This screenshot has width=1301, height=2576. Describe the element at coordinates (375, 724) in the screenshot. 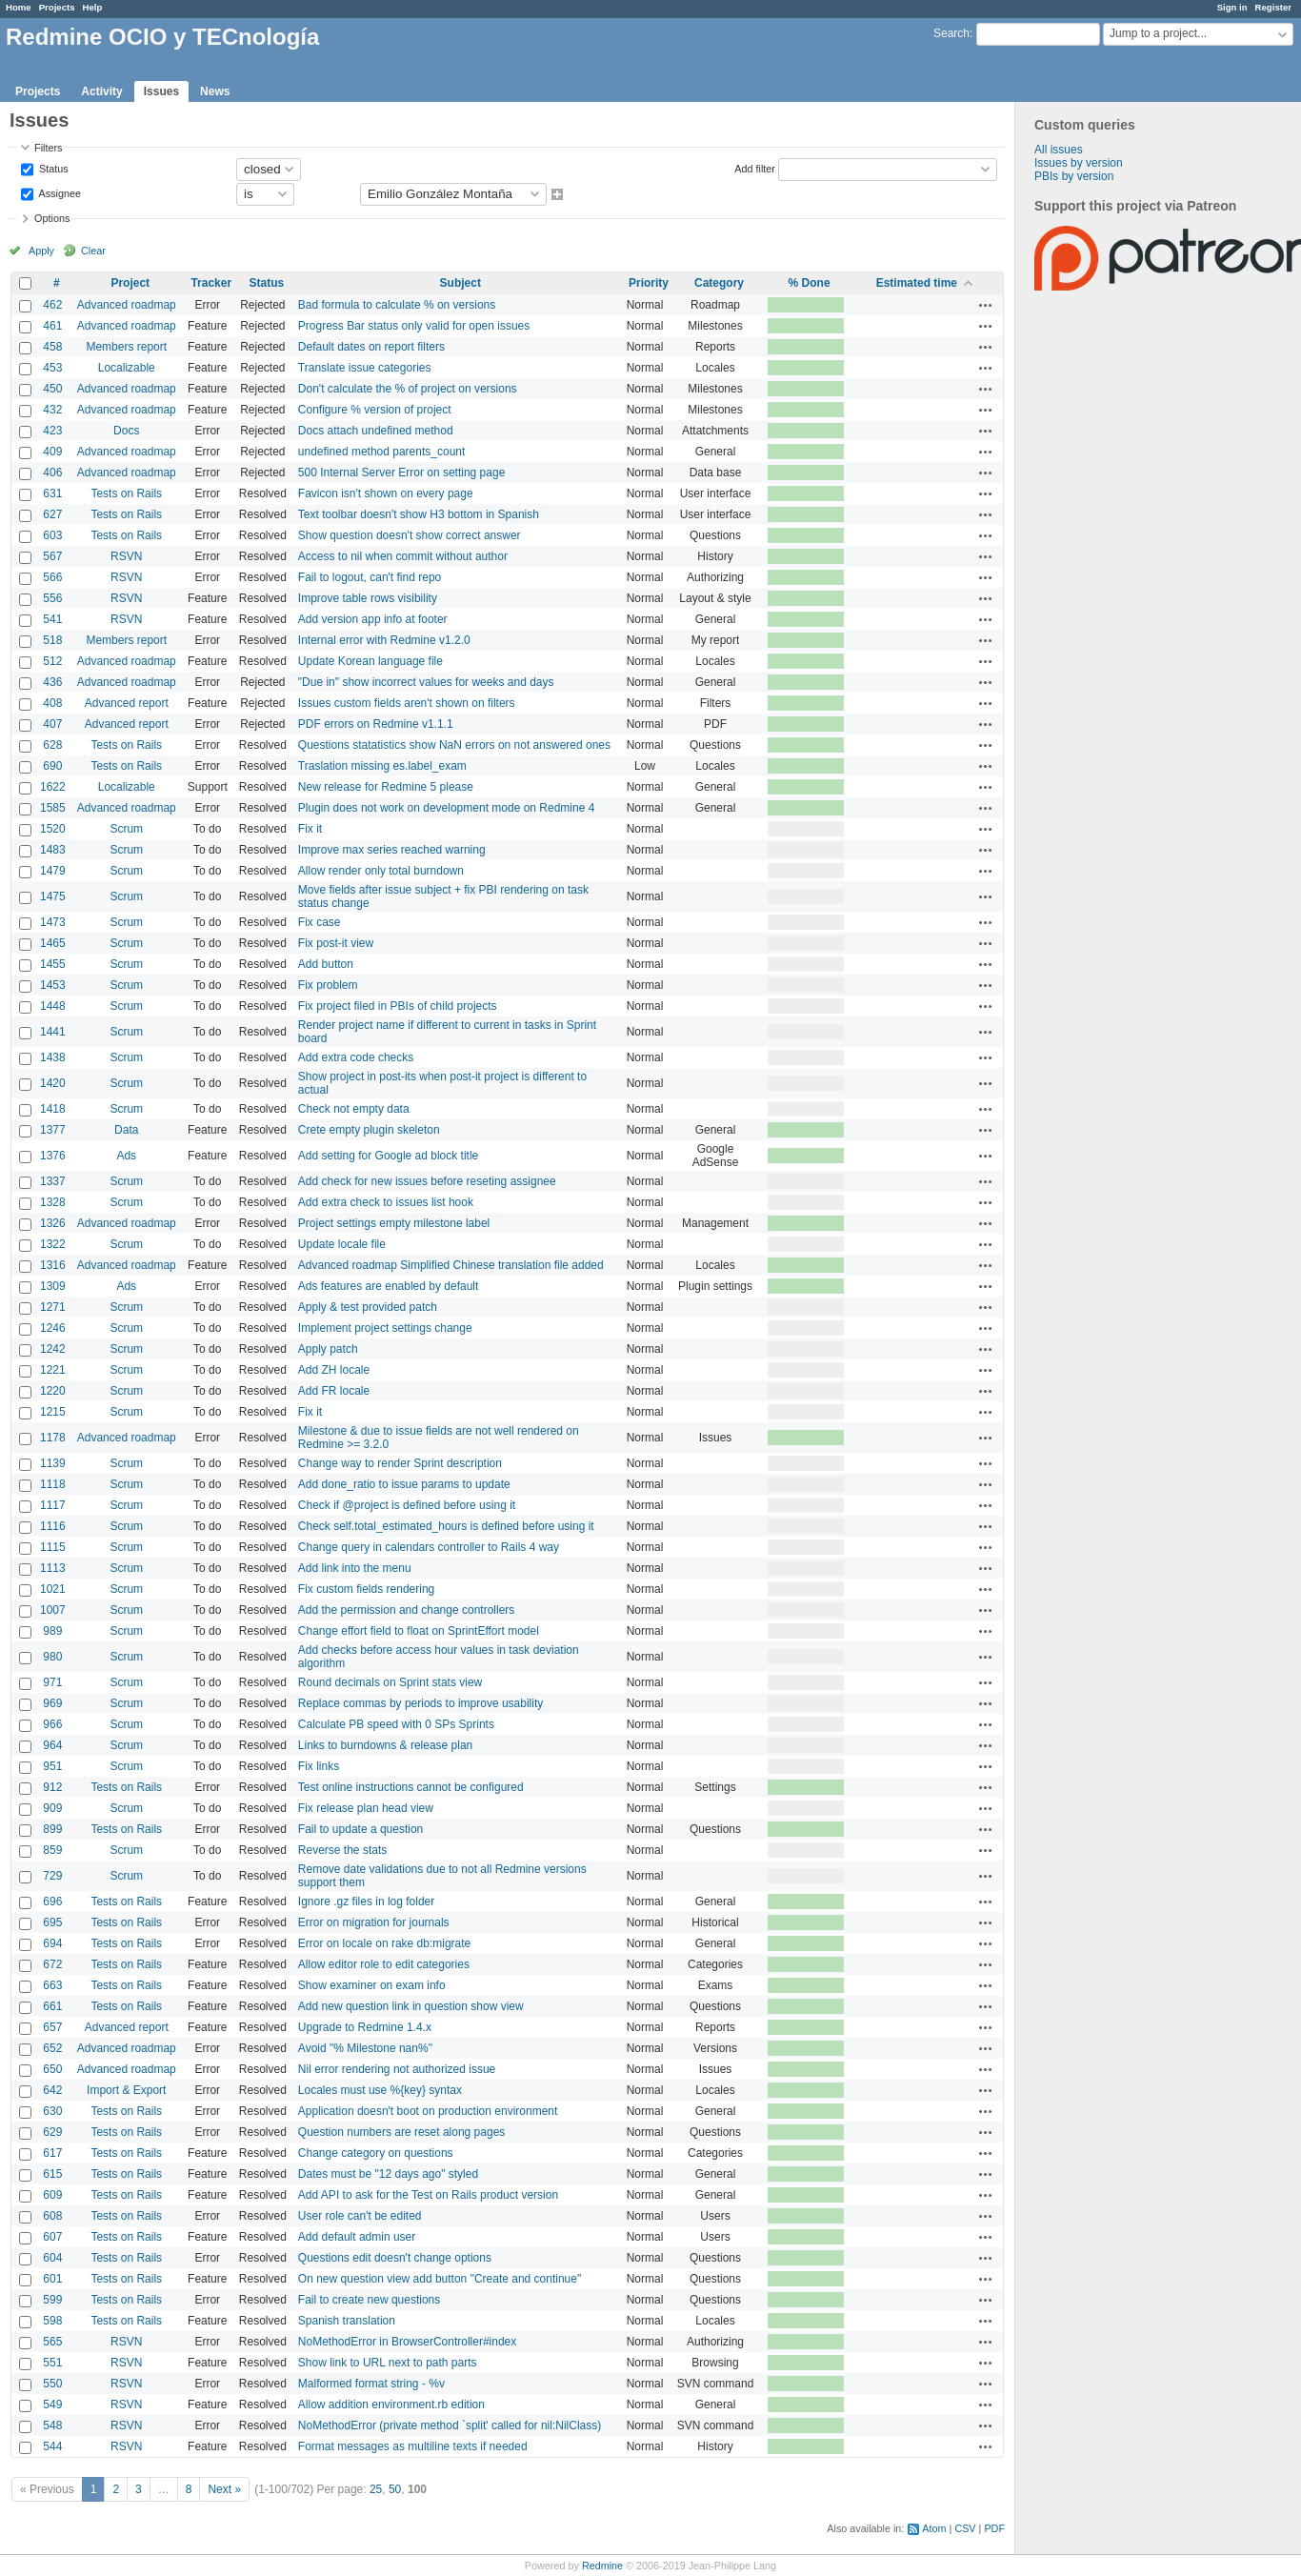

I see `PDF errors on Redmine v1.1.1` at that location.